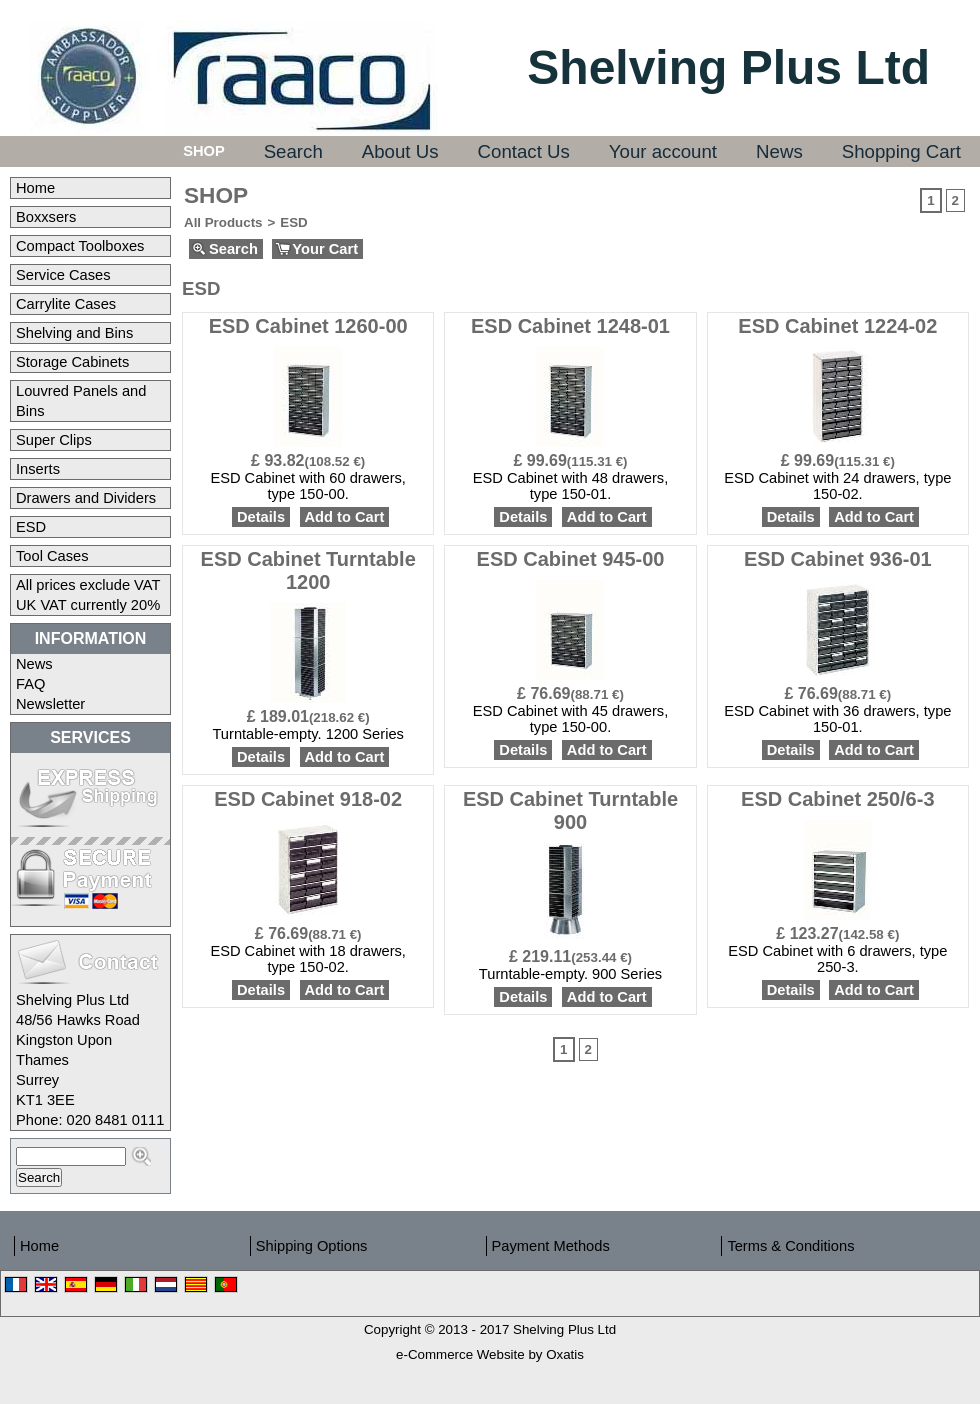 The width and height of the screenshot is (980, 1404). I want to click on Inserts, so click(38, 469).